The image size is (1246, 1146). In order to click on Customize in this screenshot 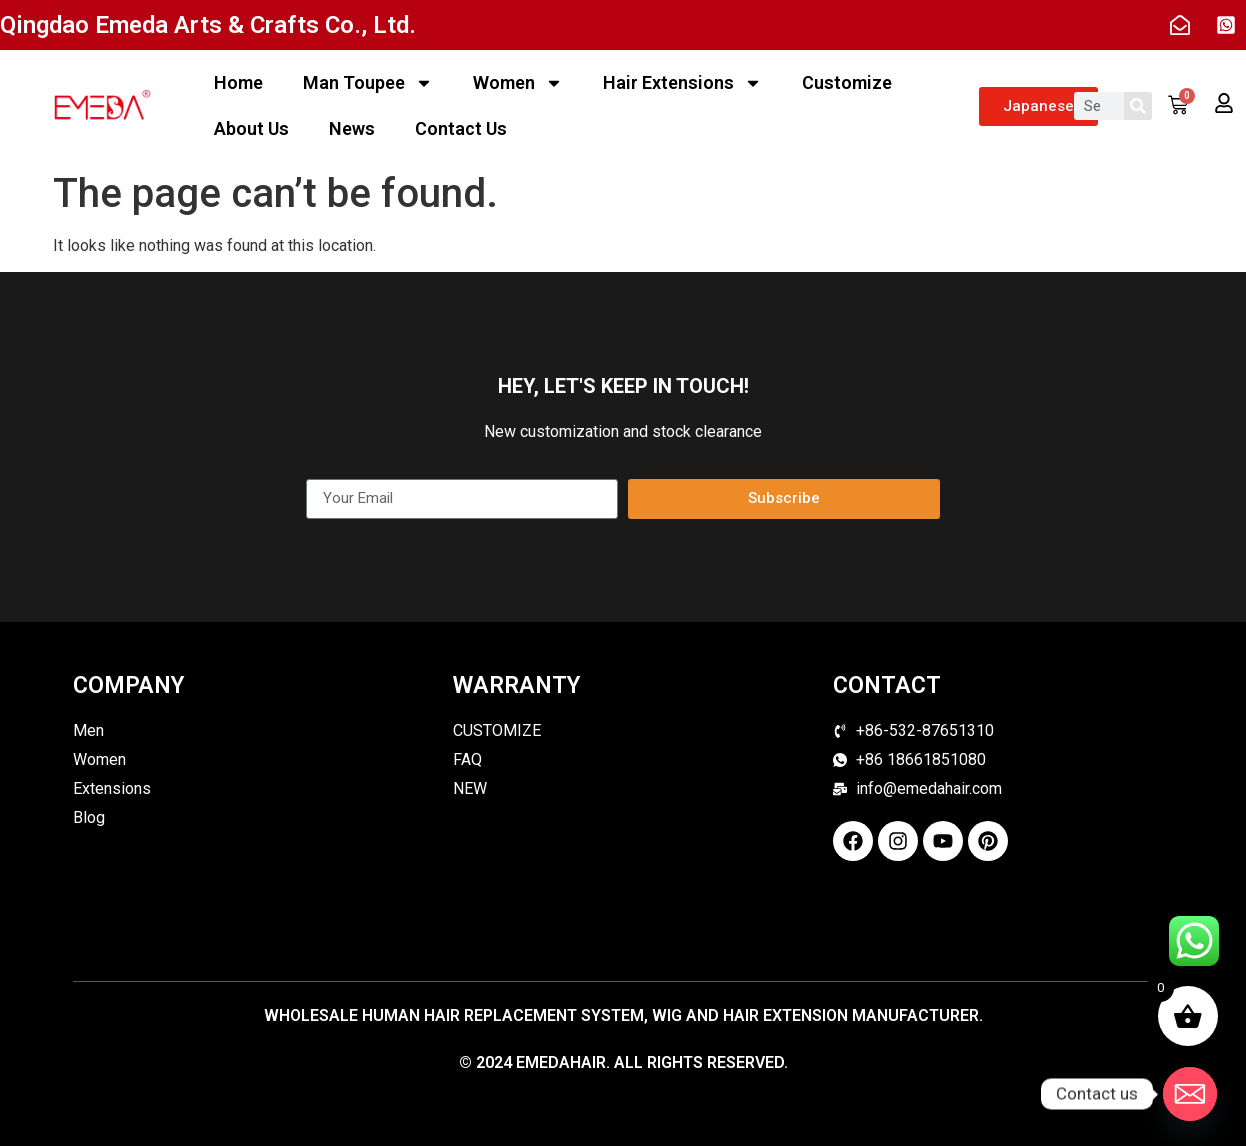, I will do `click(847, 82)`.